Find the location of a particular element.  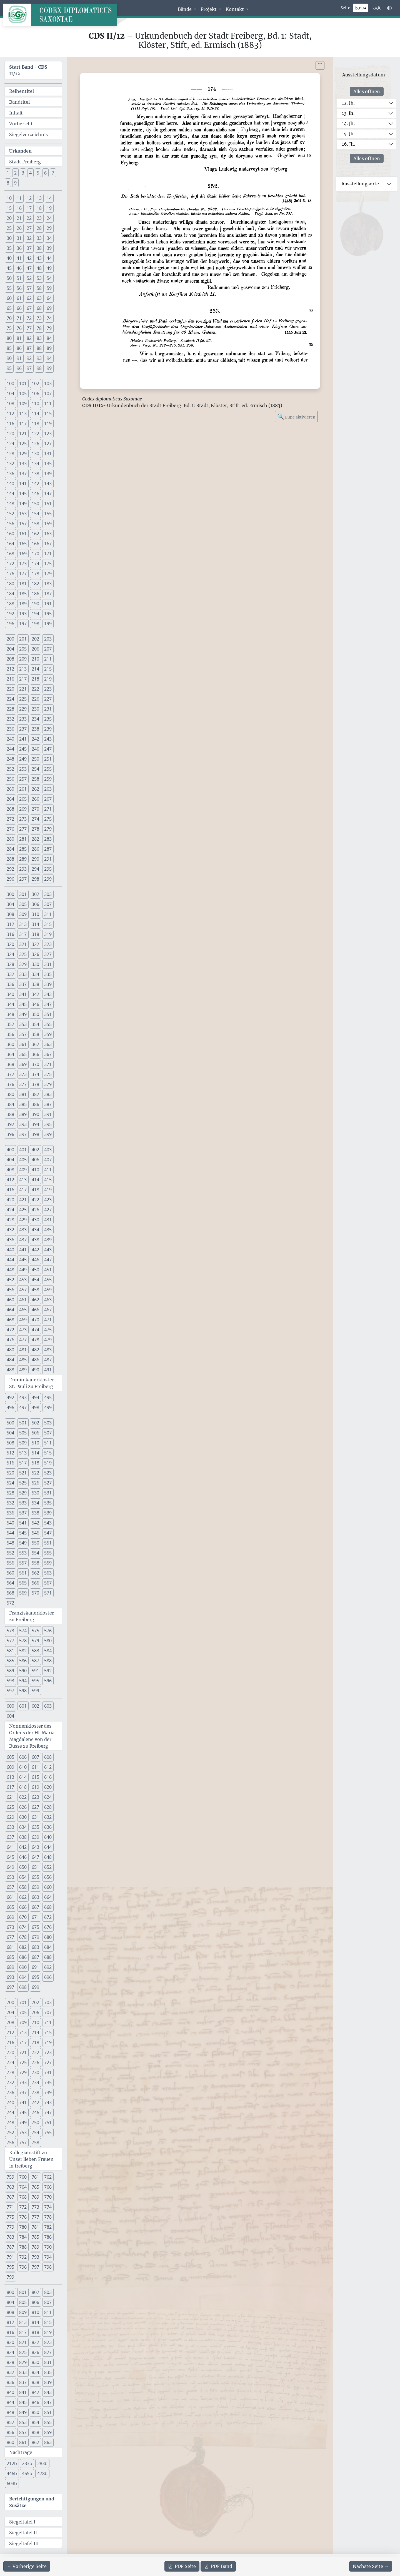

157 [button] is located at coordinates (23, 523).